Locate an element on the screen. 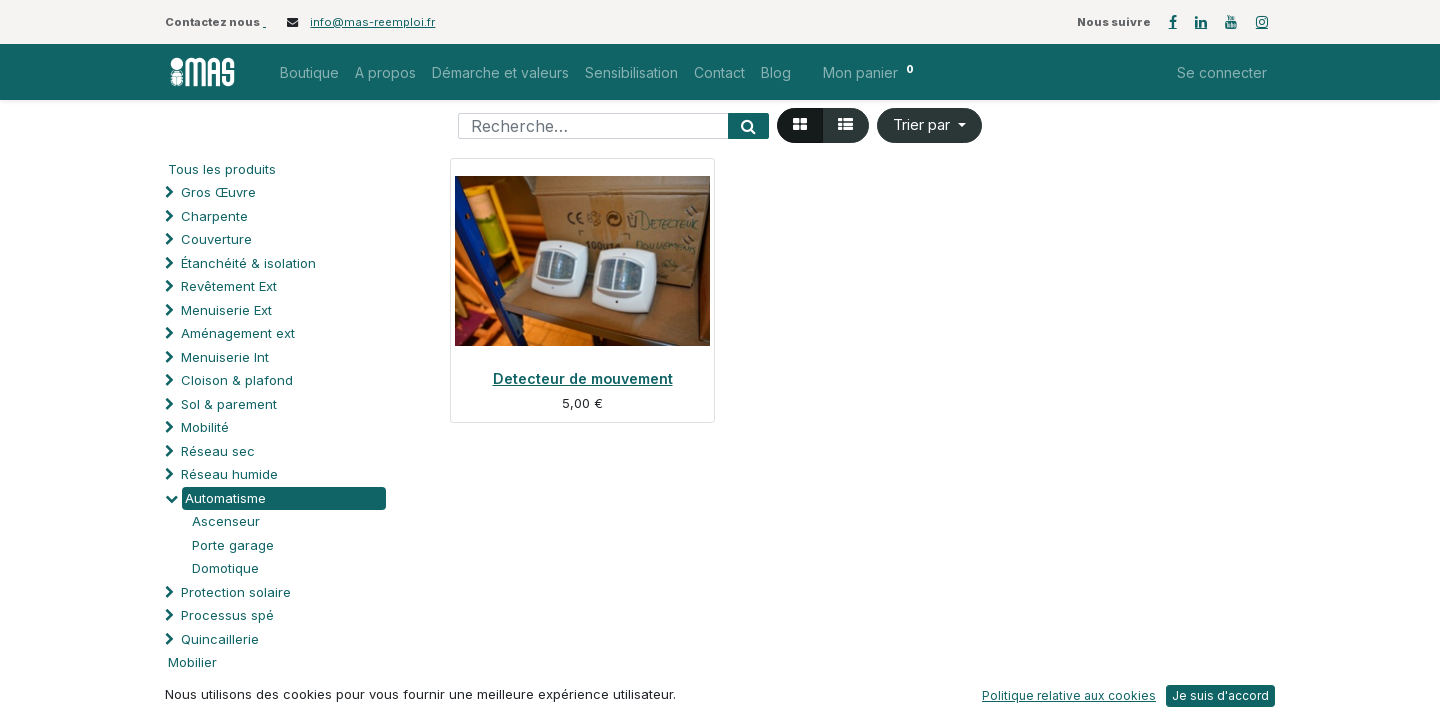 Image resolution: width=1440 pixels, height=720 pixels. Réseau sec is located at coordinates (218, 451).